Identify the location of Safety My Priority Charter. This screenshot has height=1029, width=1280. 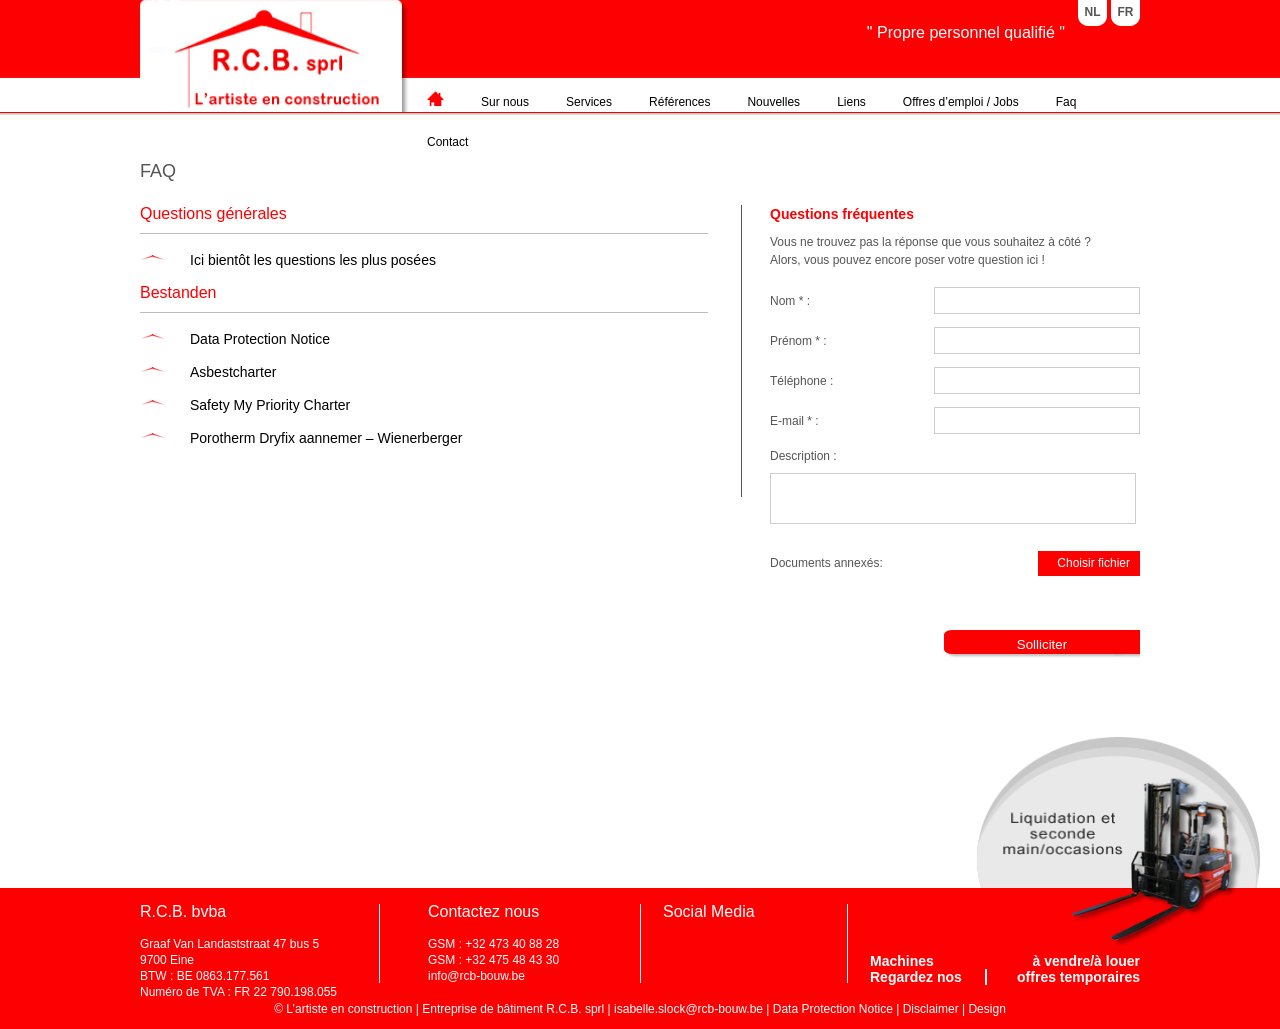
(270, 405).